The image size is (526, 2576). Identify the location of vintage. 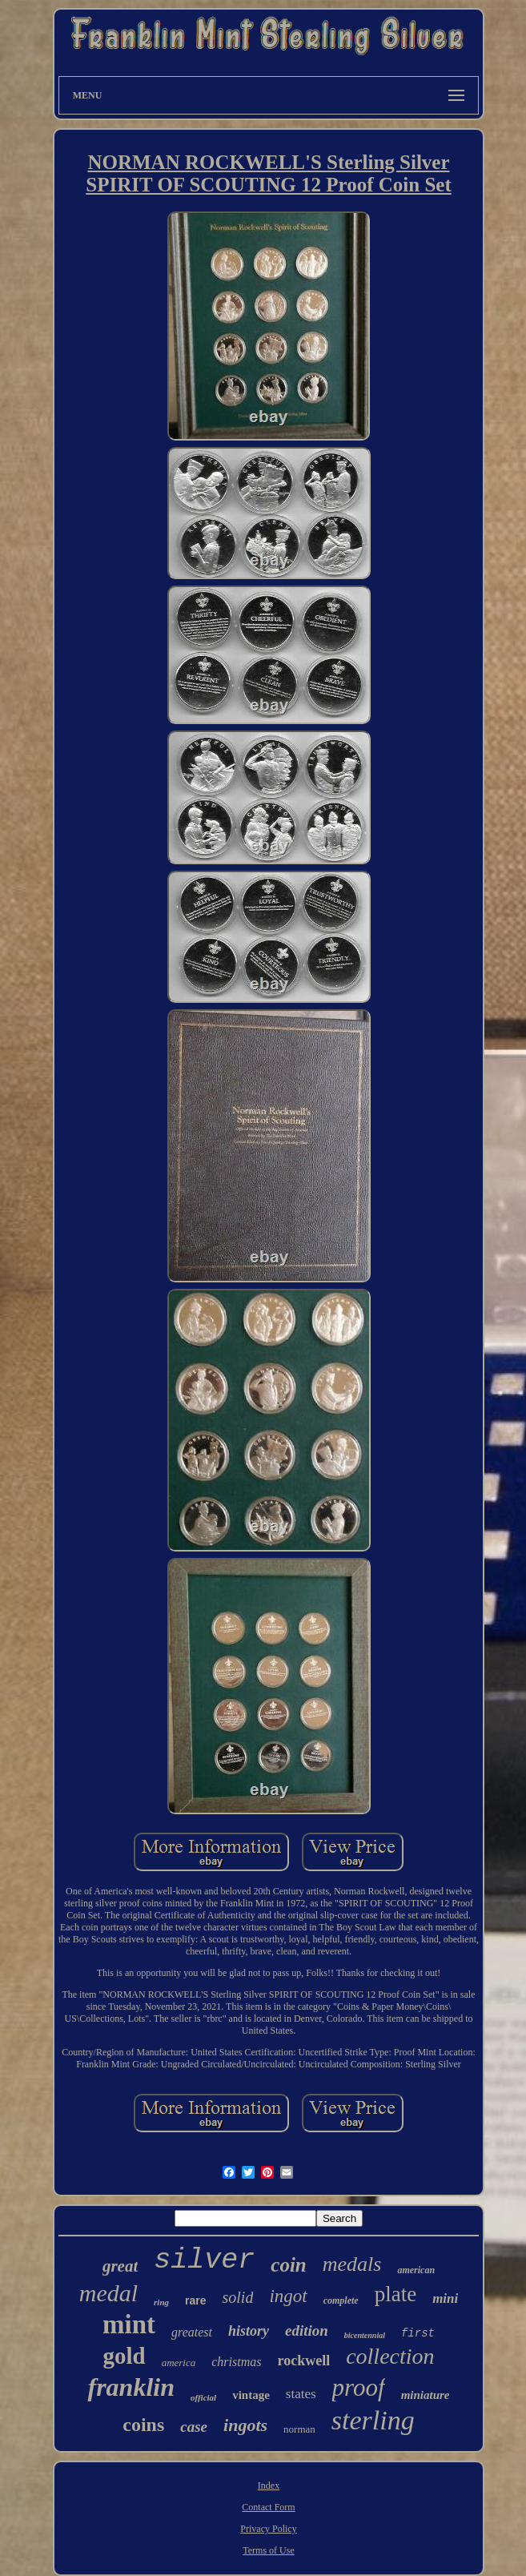
(251, 2395).